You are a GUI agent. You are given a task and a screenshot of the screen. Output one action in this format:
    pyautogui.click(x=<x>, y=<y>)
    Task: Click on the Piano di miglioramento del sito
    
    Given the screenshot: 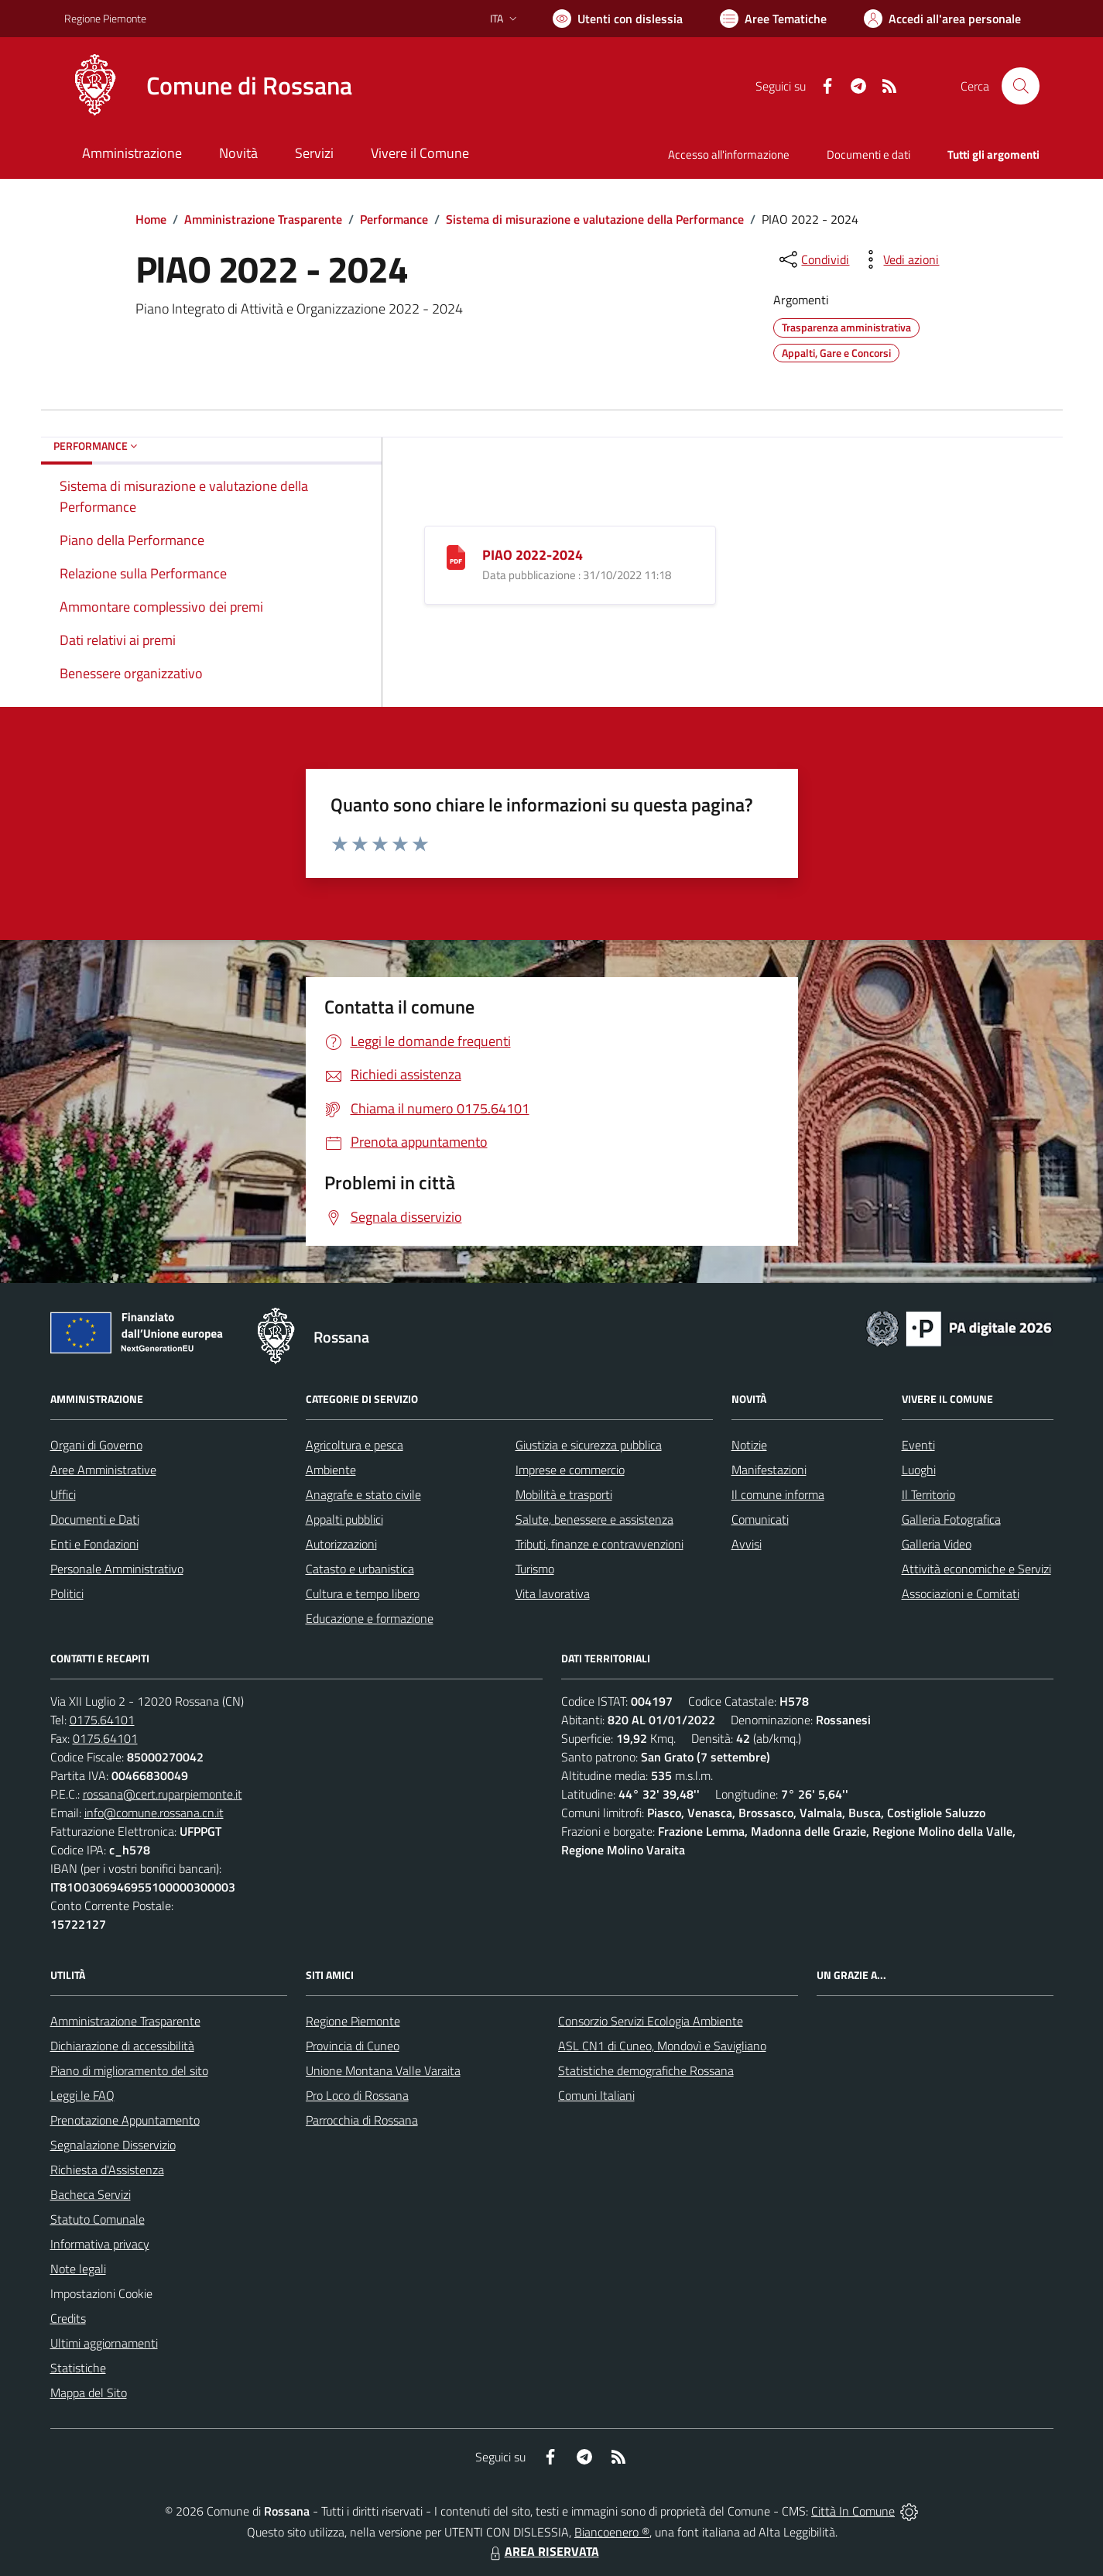 What is the action you would take?
    pyautogui.click(x=129, y=2070)
    